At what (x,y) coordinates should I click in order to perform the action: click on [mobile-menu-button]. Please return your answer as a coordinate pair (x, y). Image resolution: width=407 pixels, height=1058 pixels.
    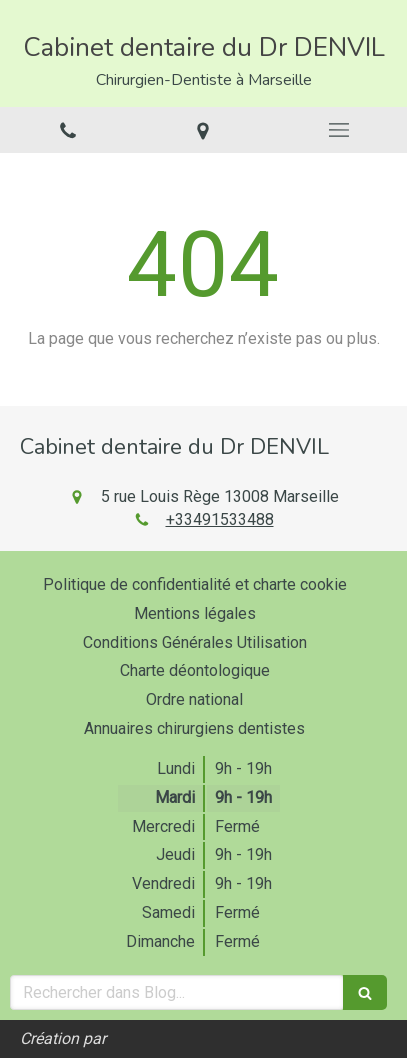
    Looking at the image, I should click on (339, 130).